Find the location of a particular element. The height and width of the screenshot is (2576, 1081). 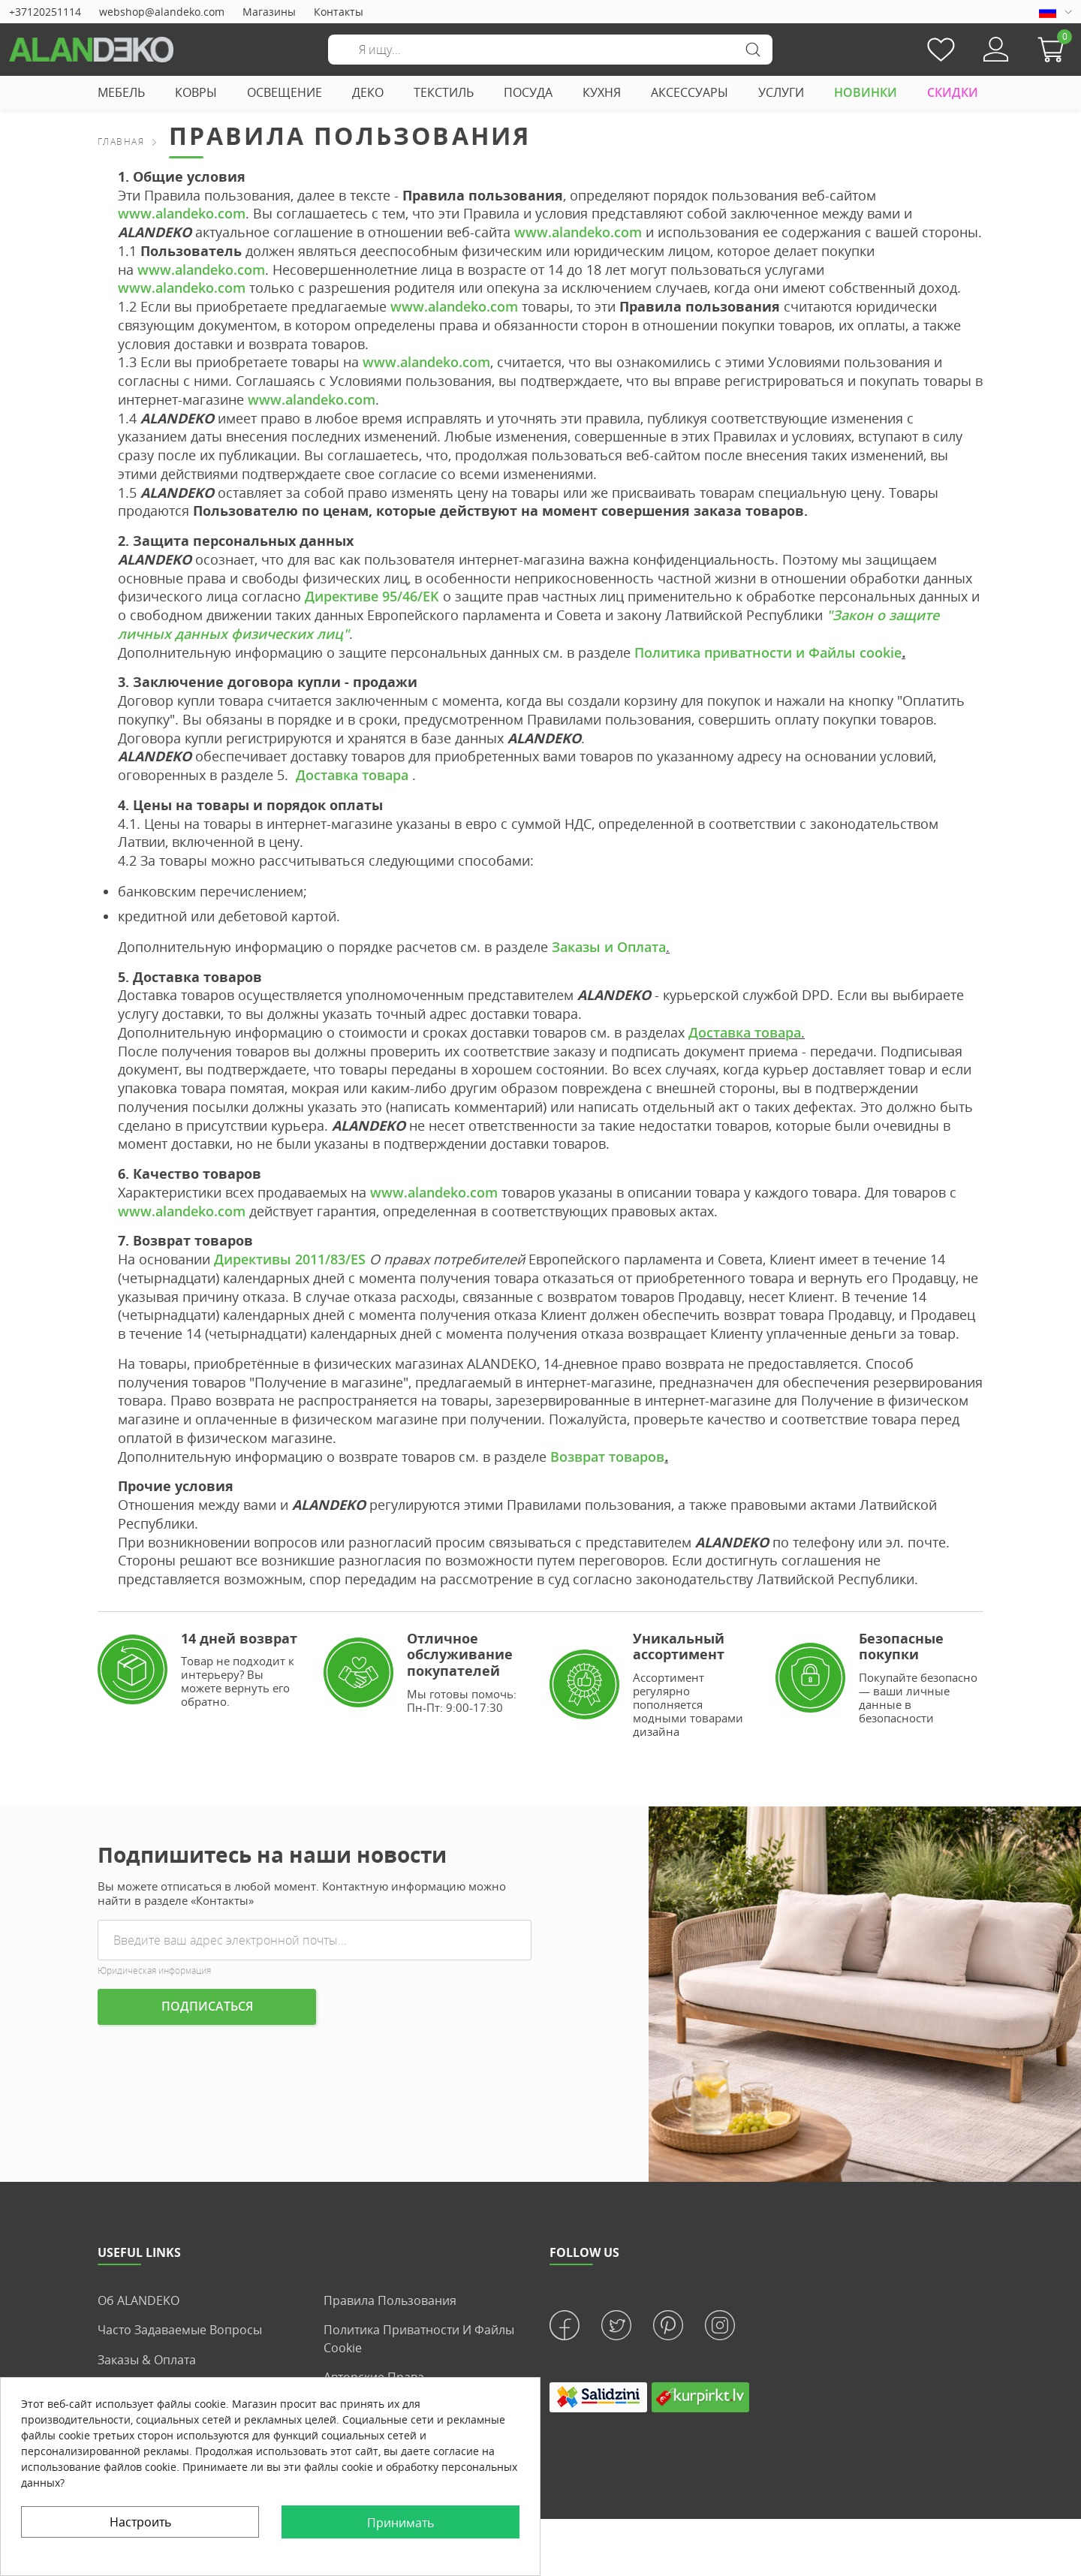

Заказы и Оплата is located at coordinates (609, 947).